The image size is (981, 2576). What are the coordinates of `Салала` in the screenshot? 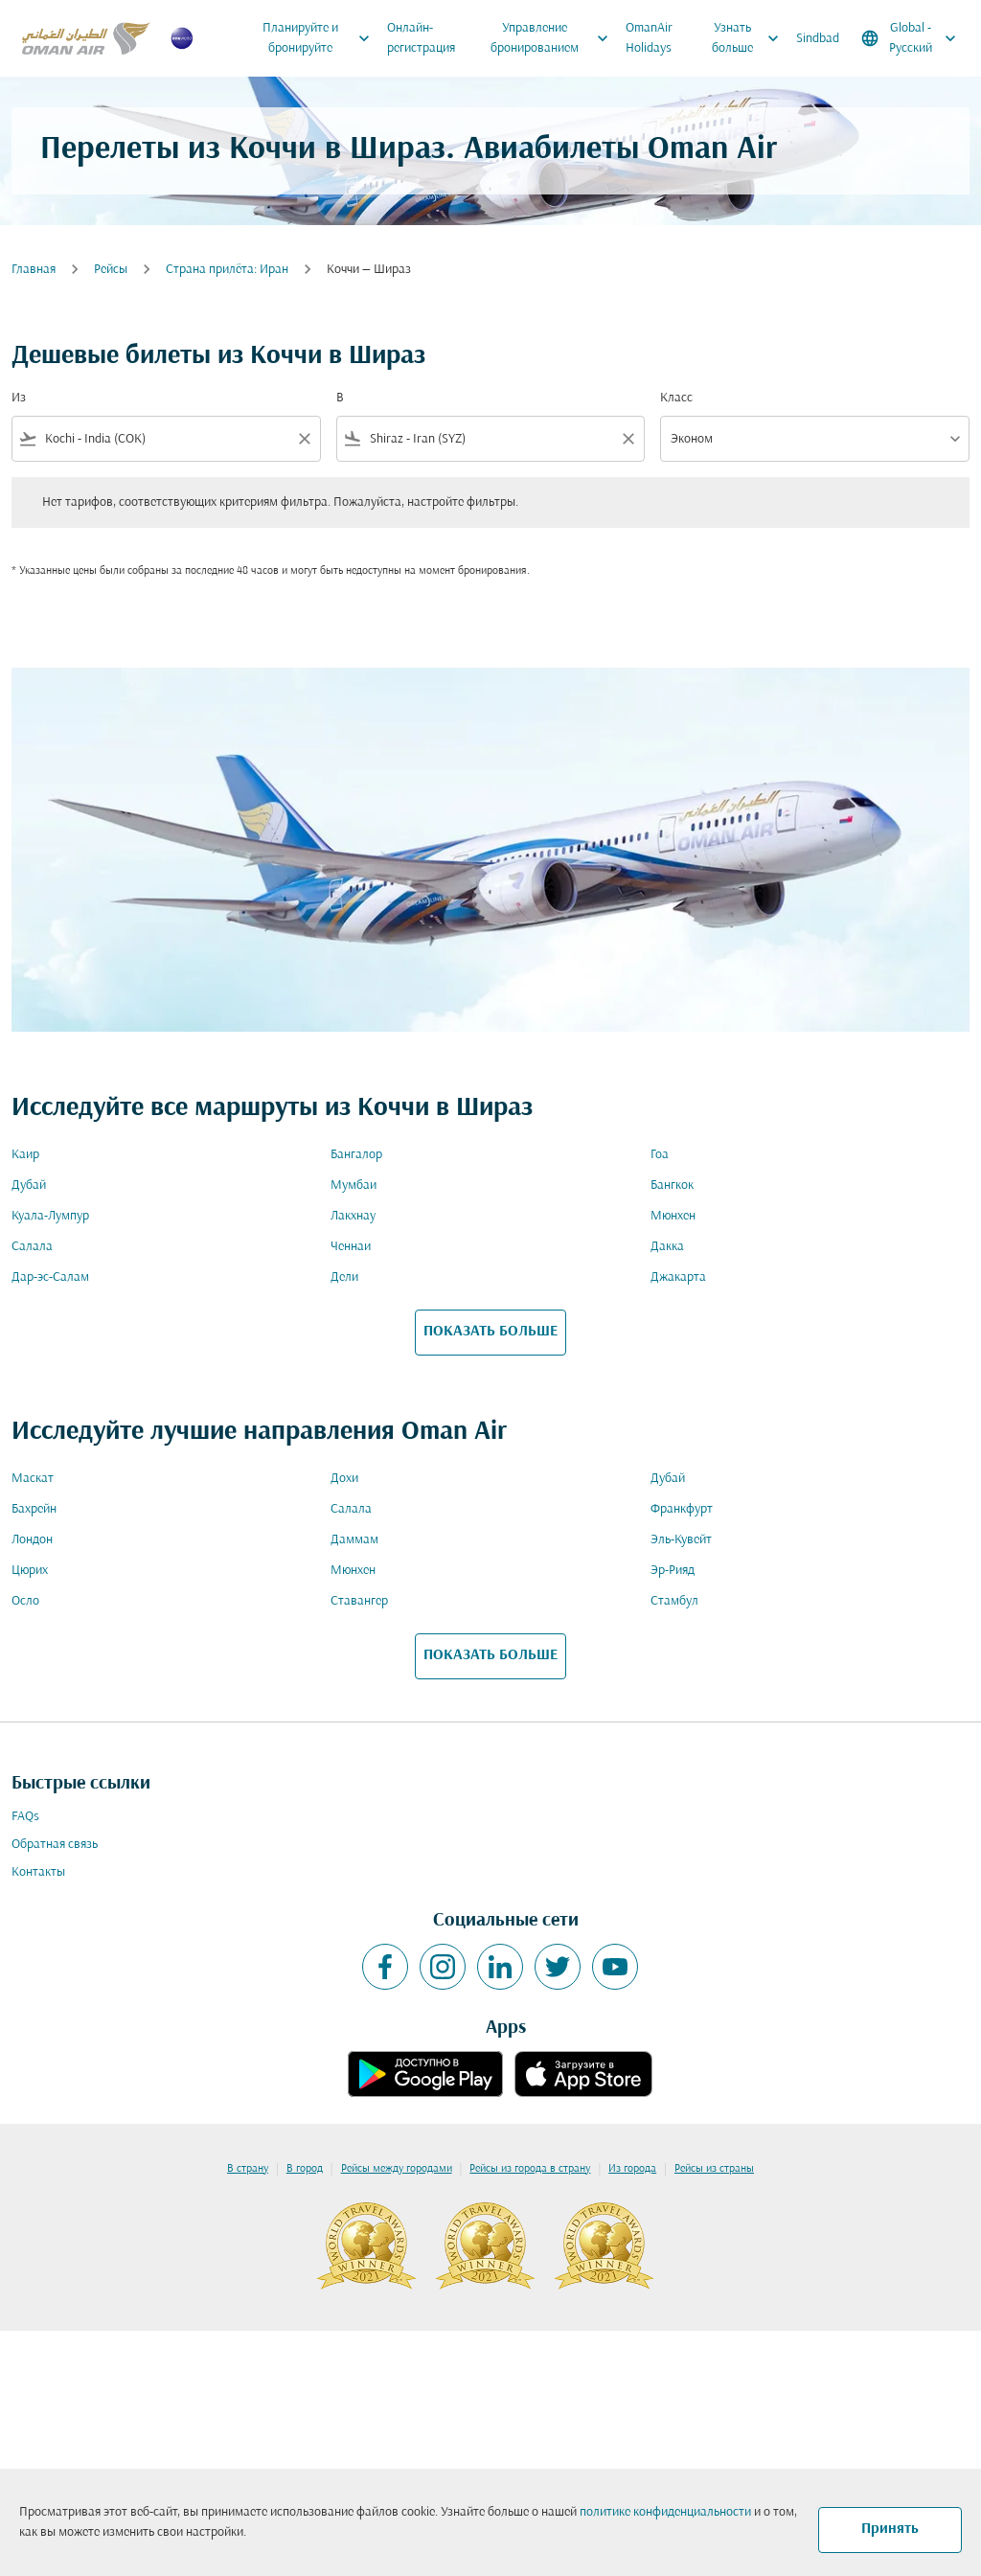 It's located at (32, 1247).